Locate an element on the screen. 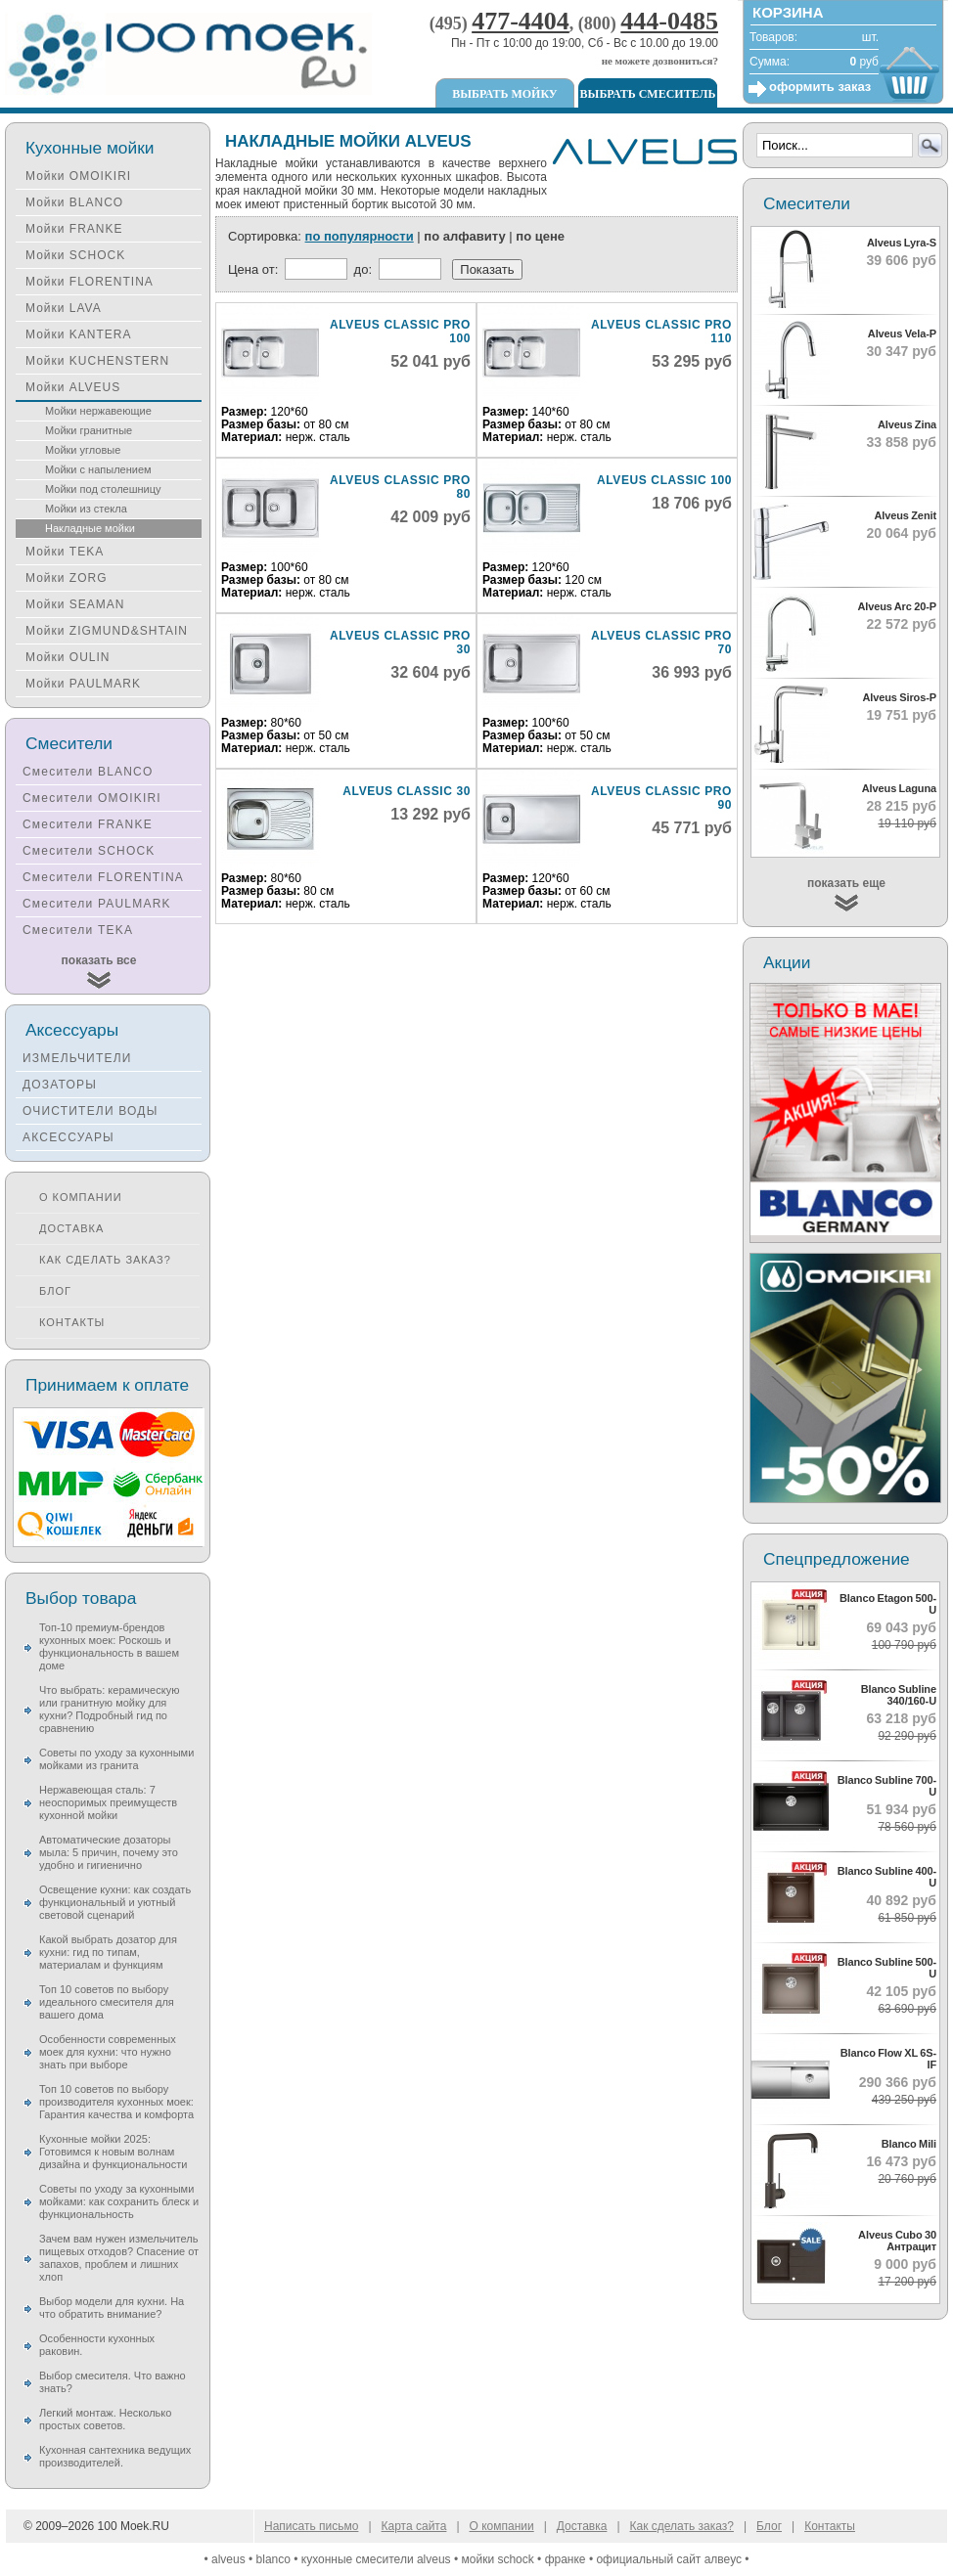  blanco is located at coordinates (273, 2559).